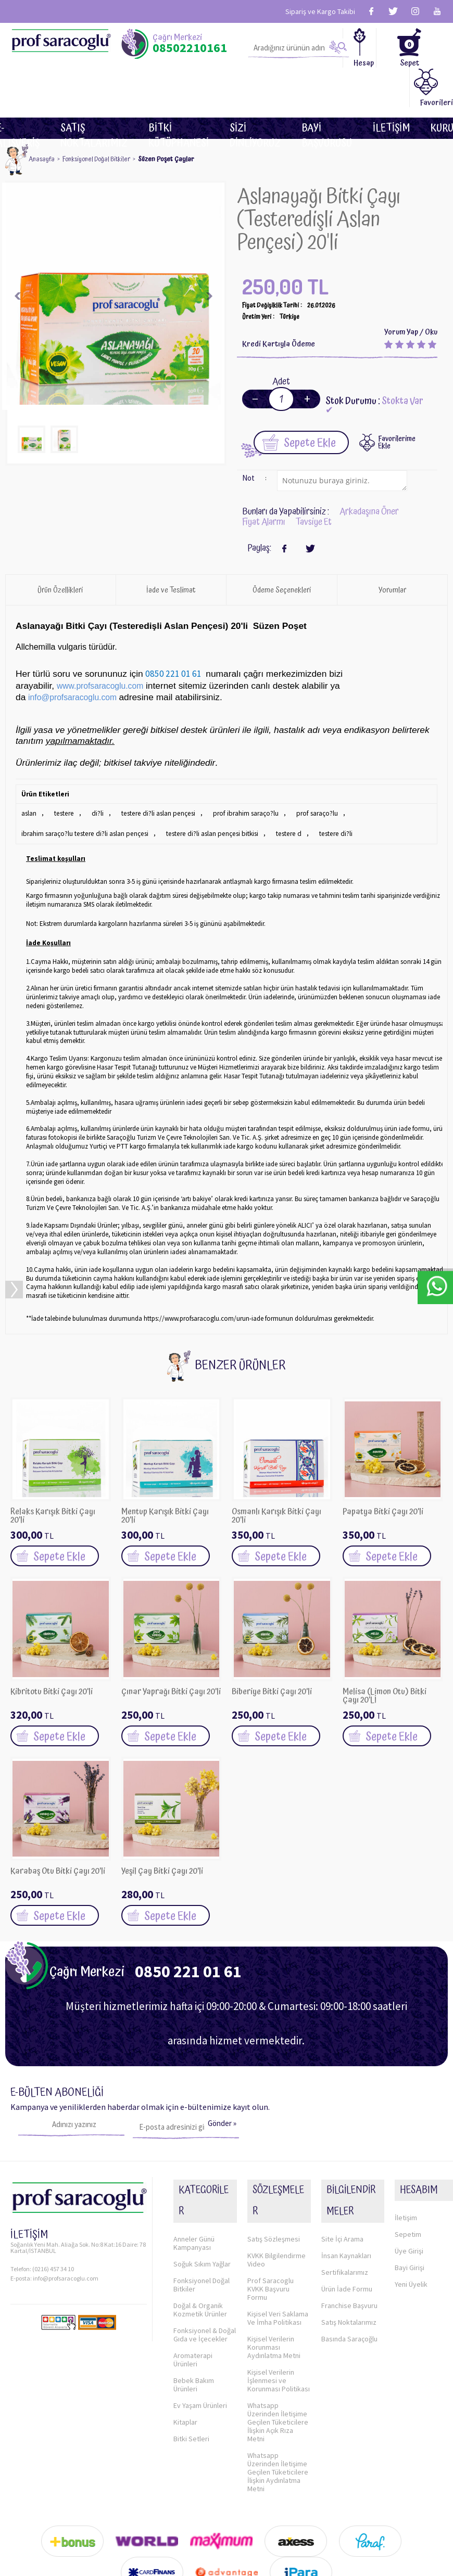 Image resolution: width=453 pixels, height=2576 pixels. I want to click on Whatsapp Üzerinden İletişime Geçilen Tüketicilere İlişkin Açık Rıza Metni, so click(277, 2342).